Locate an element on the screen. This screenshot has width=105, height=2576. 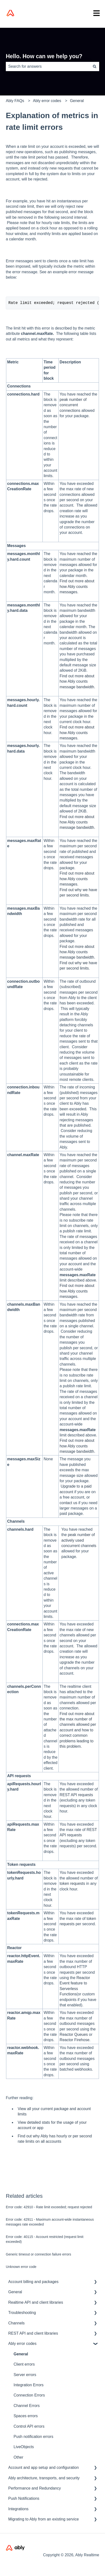
[Search] is located at coordinates (94, 66).